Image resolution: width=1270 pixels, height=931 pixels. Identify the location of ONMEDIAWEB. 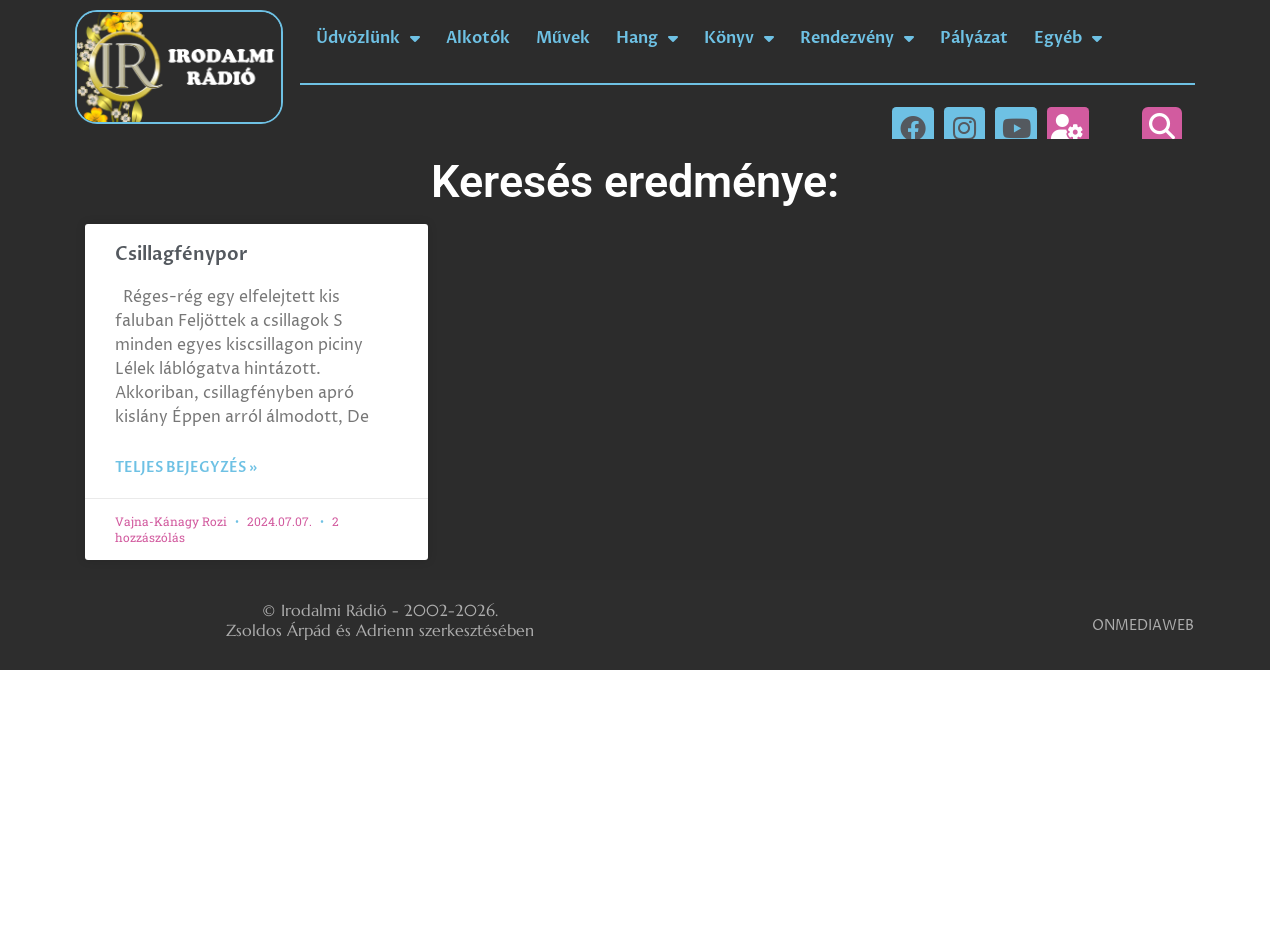
(1143, 625).